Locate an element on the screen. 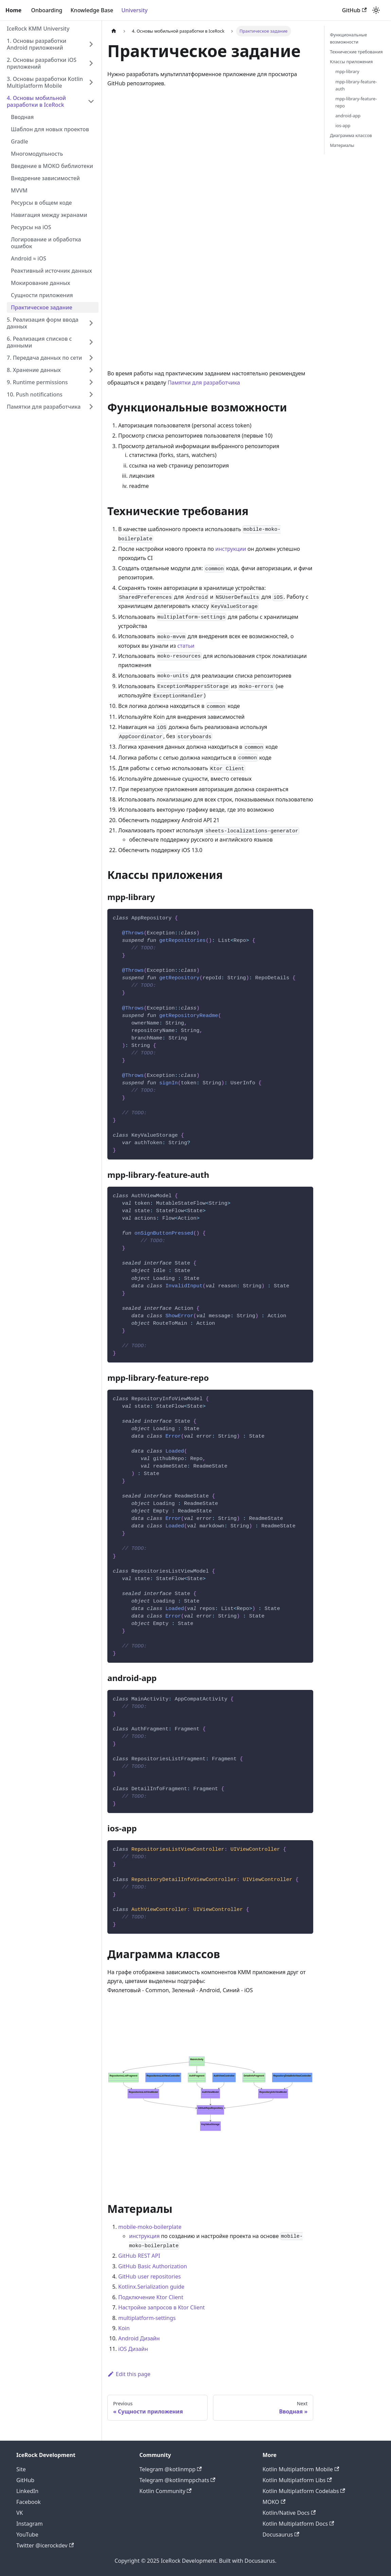 The image size is (391, 2576). GitHub user repositories is located at coordinates (149, 2276).